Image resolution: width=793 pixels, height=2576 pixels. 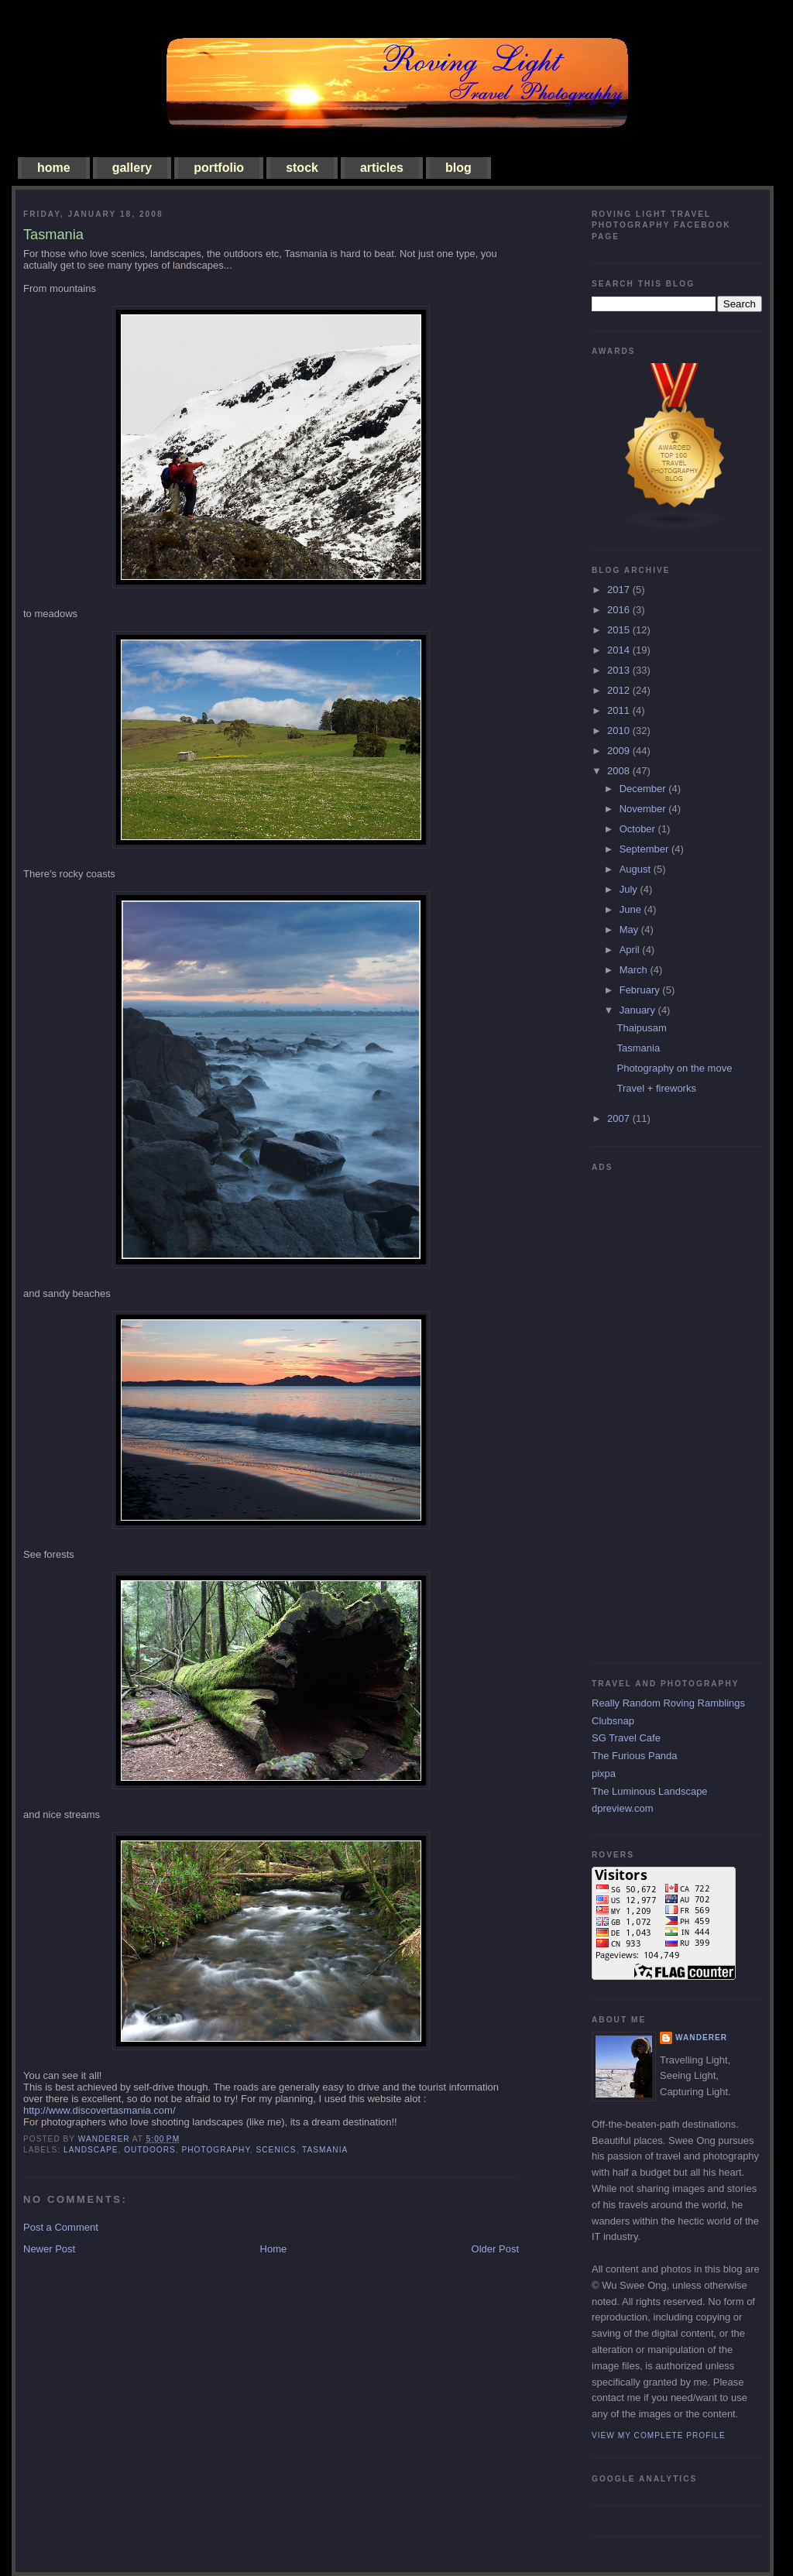 What do you see at coordinates (99, 2110) in the screenshot?
I see `http://www.discovertasmania.com/` at bounding box center [99, 2110].